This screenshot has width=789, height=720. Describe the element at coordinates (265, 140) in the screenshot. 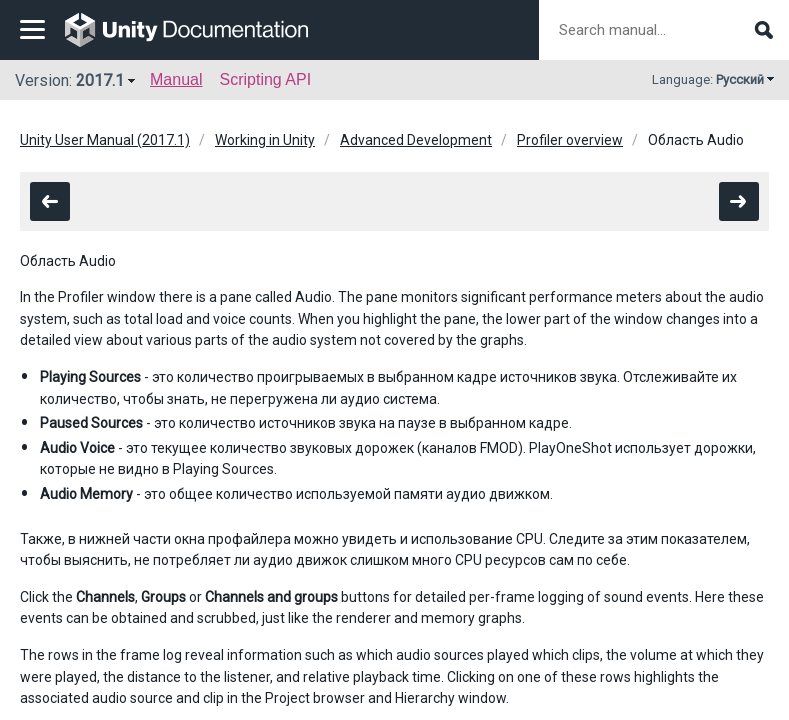

I see `Working in Unity` at that location.